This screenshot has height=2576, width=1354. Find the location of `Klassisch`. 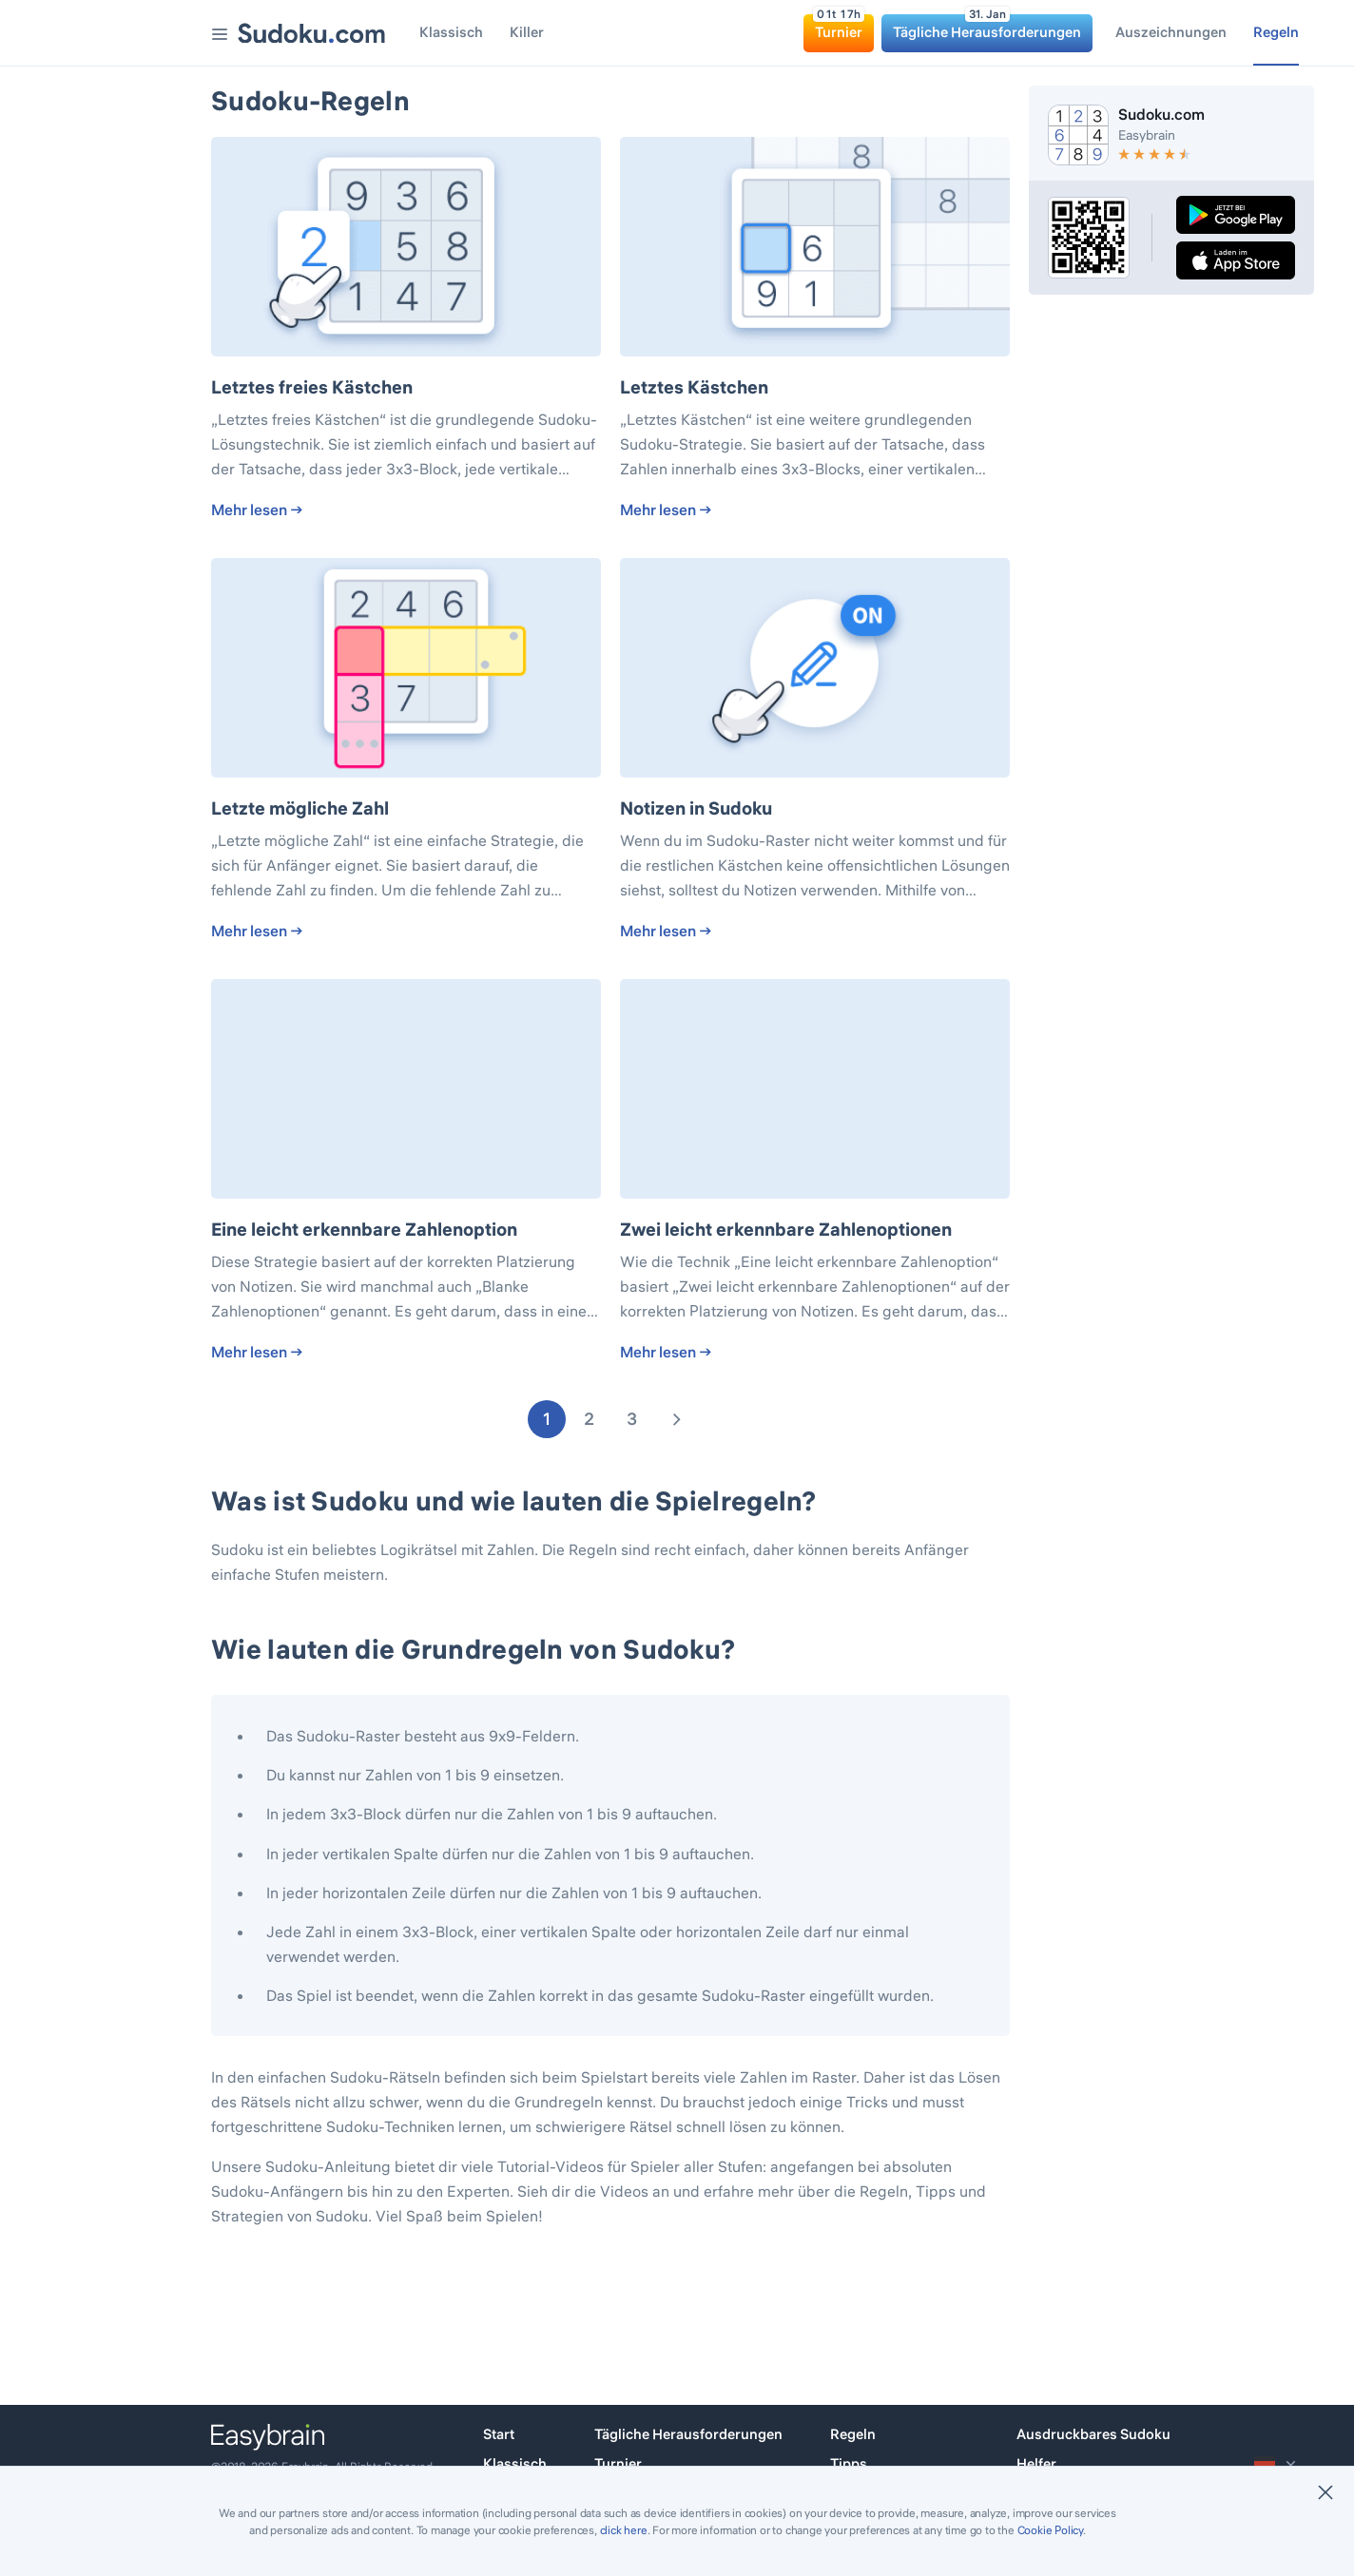

Klassisch is located at coordinates (515, 2463).